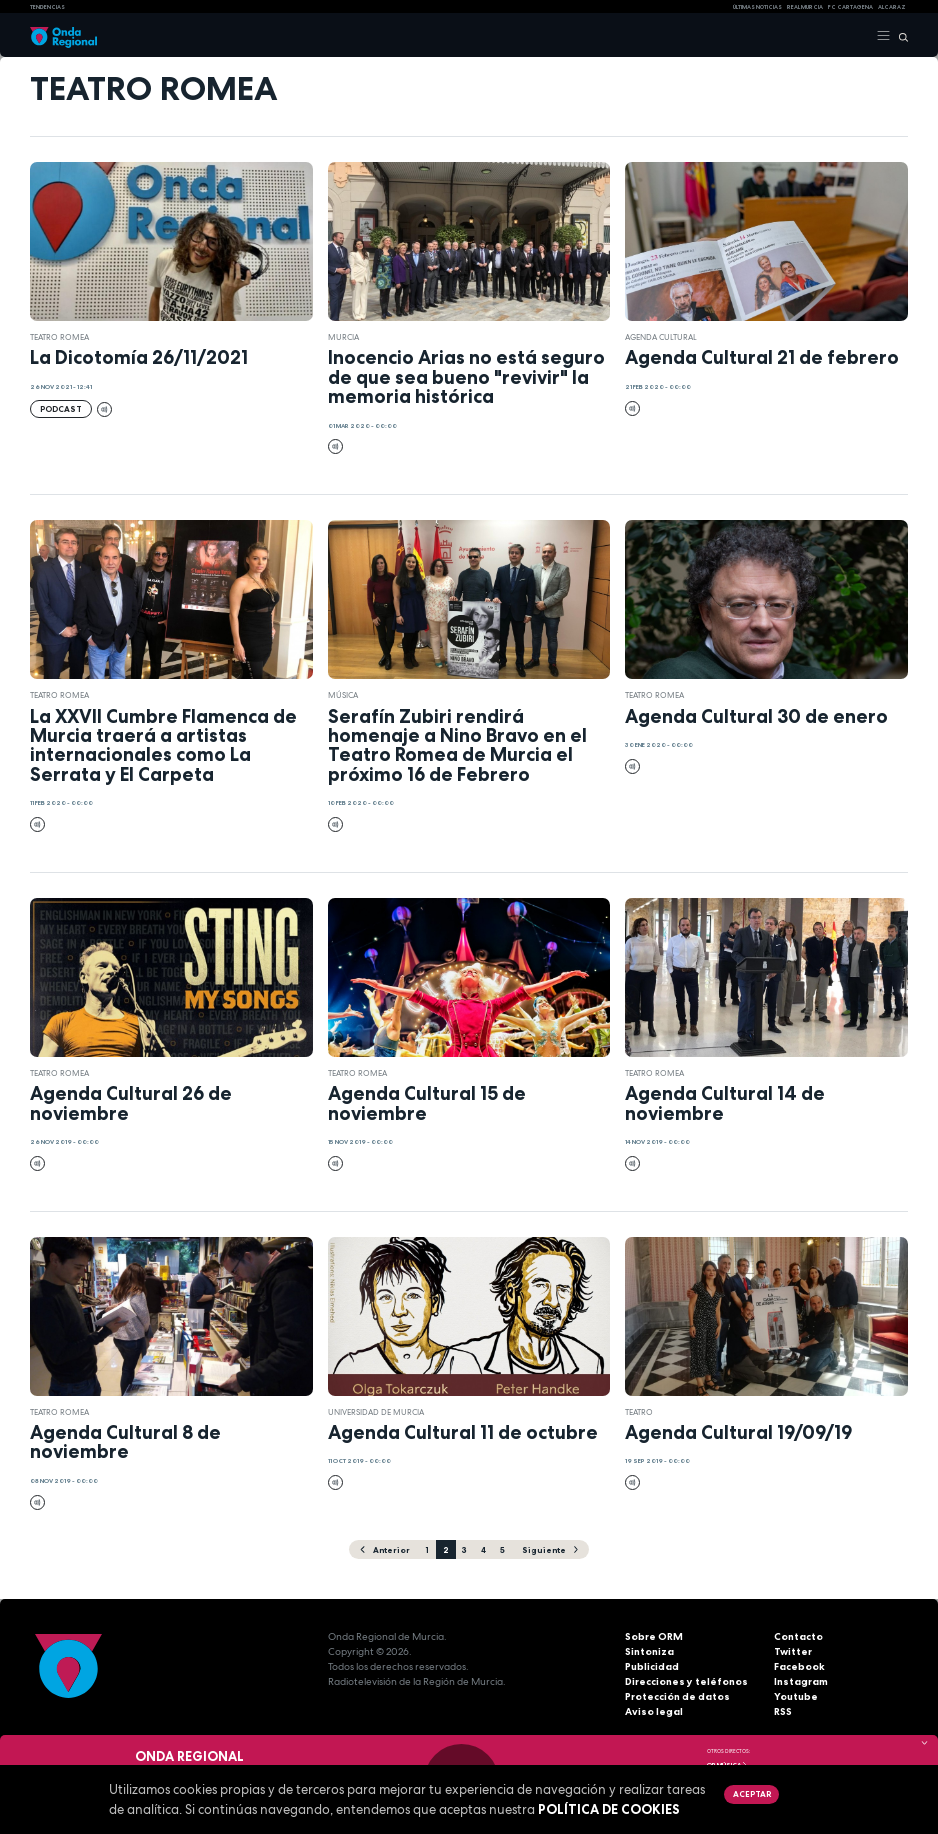 The image size is (938, 1834). What do you see at coordinates (654, 1636) in the screenshot?
I see `Sobre ORM` at bounding box center [654, 1636].